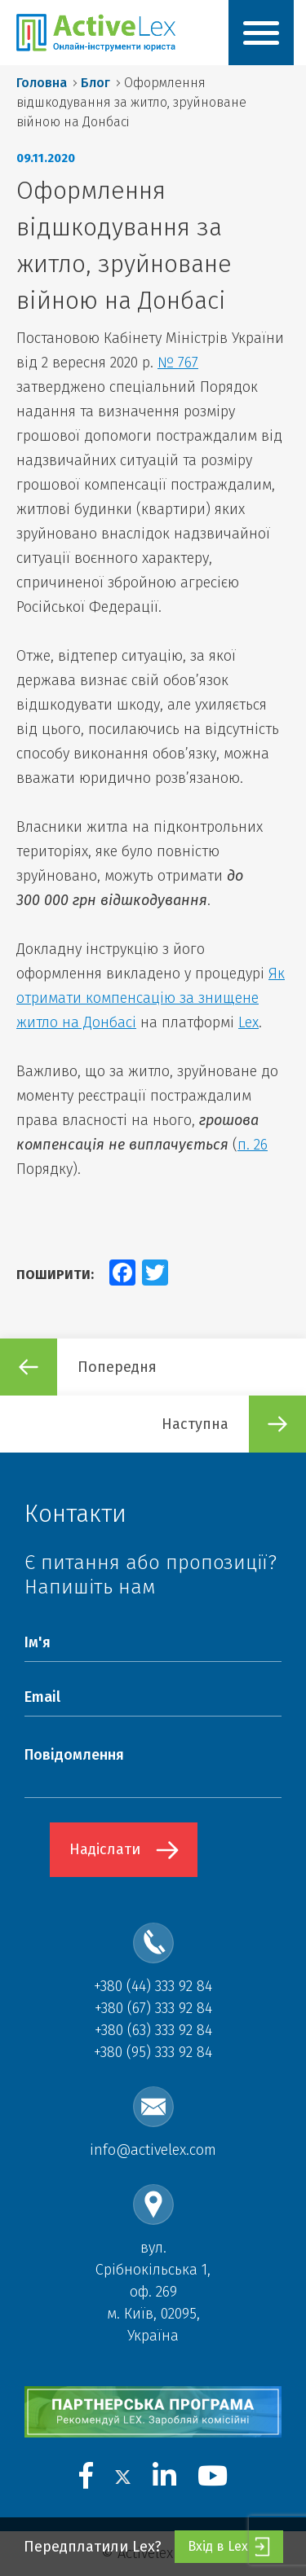 The height and width of the screenshot is (2576, 306). What do you see at coordinates (150, 998) in the screenshot?
I see `Як отримати компенсацію за знищене житло на Донбасі` at bounding box center [150, 998].